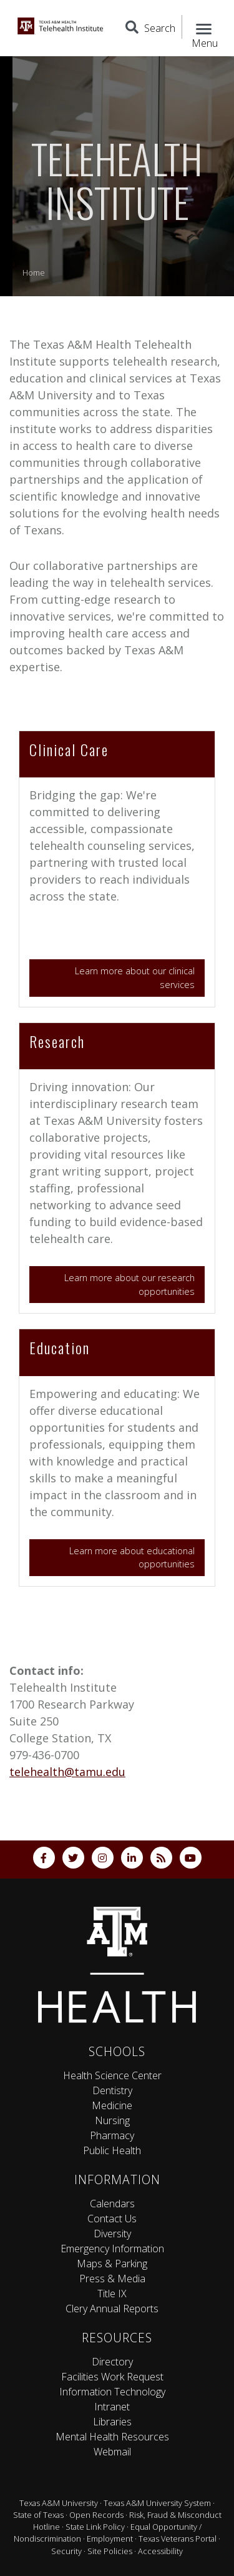 The width and height of the screenshot is (234, 2576). What do you see at coordinates (112, 2105) in the screenshot?
I see `Medicine` at bounding box center [112, 2105].